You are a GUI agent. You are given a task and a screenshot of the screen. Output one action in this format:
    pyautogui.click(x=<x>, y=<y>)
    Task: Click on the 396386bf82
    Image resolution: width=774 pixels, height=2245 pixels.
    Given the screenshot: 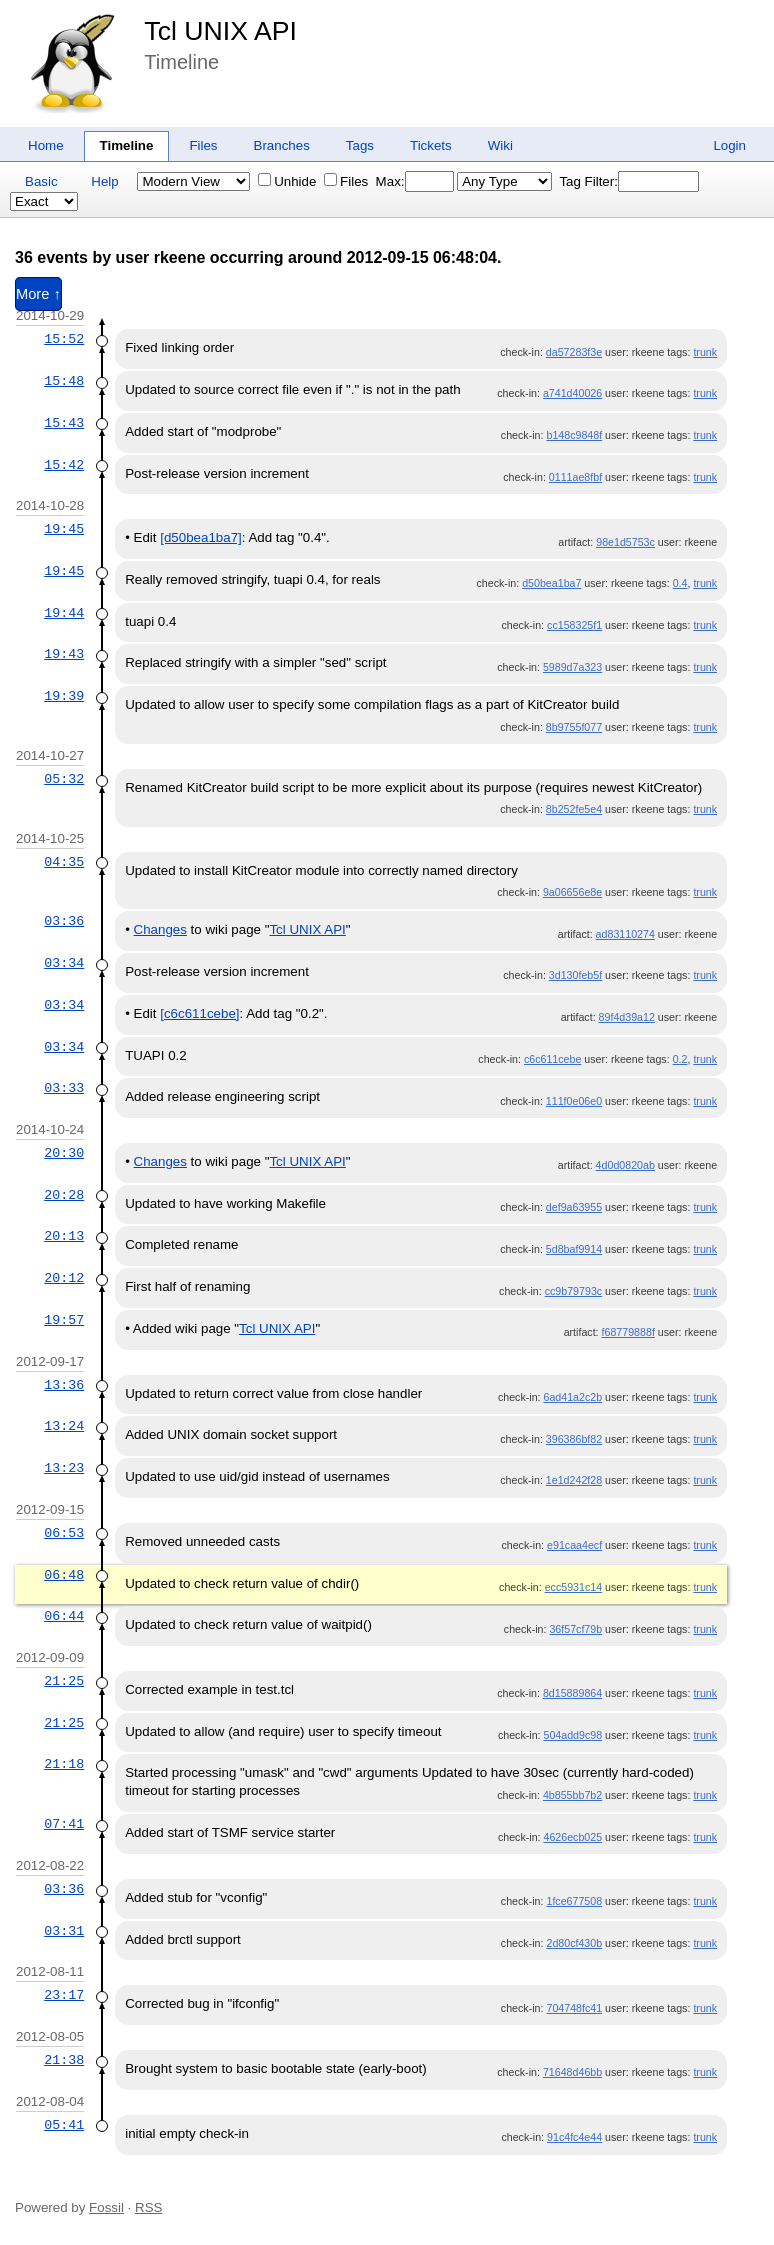 What is the action you would take?
    pyautogui.click(x=574, y=1439)
    